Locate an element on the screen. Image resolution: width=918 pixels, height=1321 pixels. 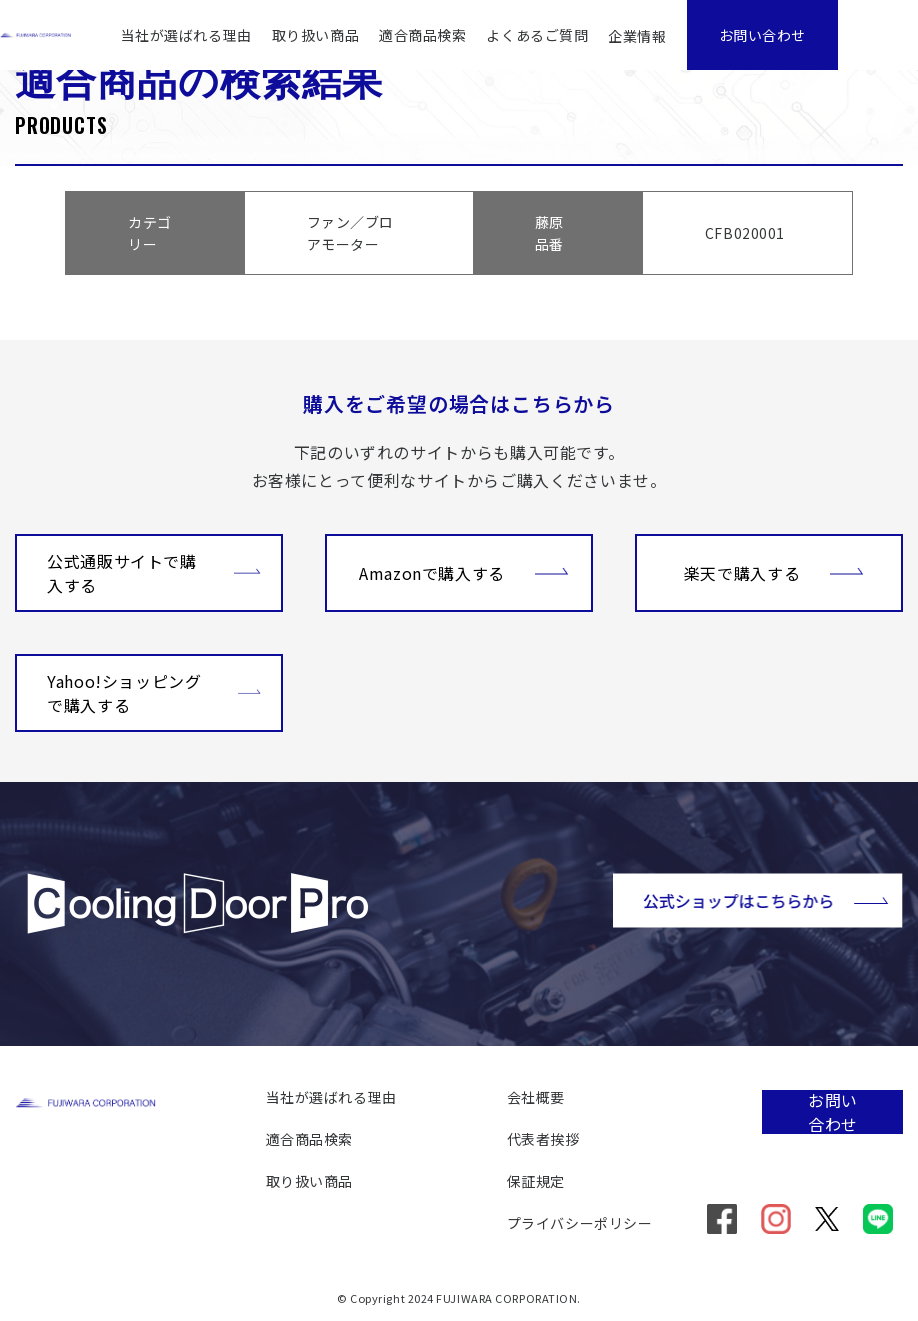
Yahoo!ショッピングで購入する is located at coordinates (154, 693).